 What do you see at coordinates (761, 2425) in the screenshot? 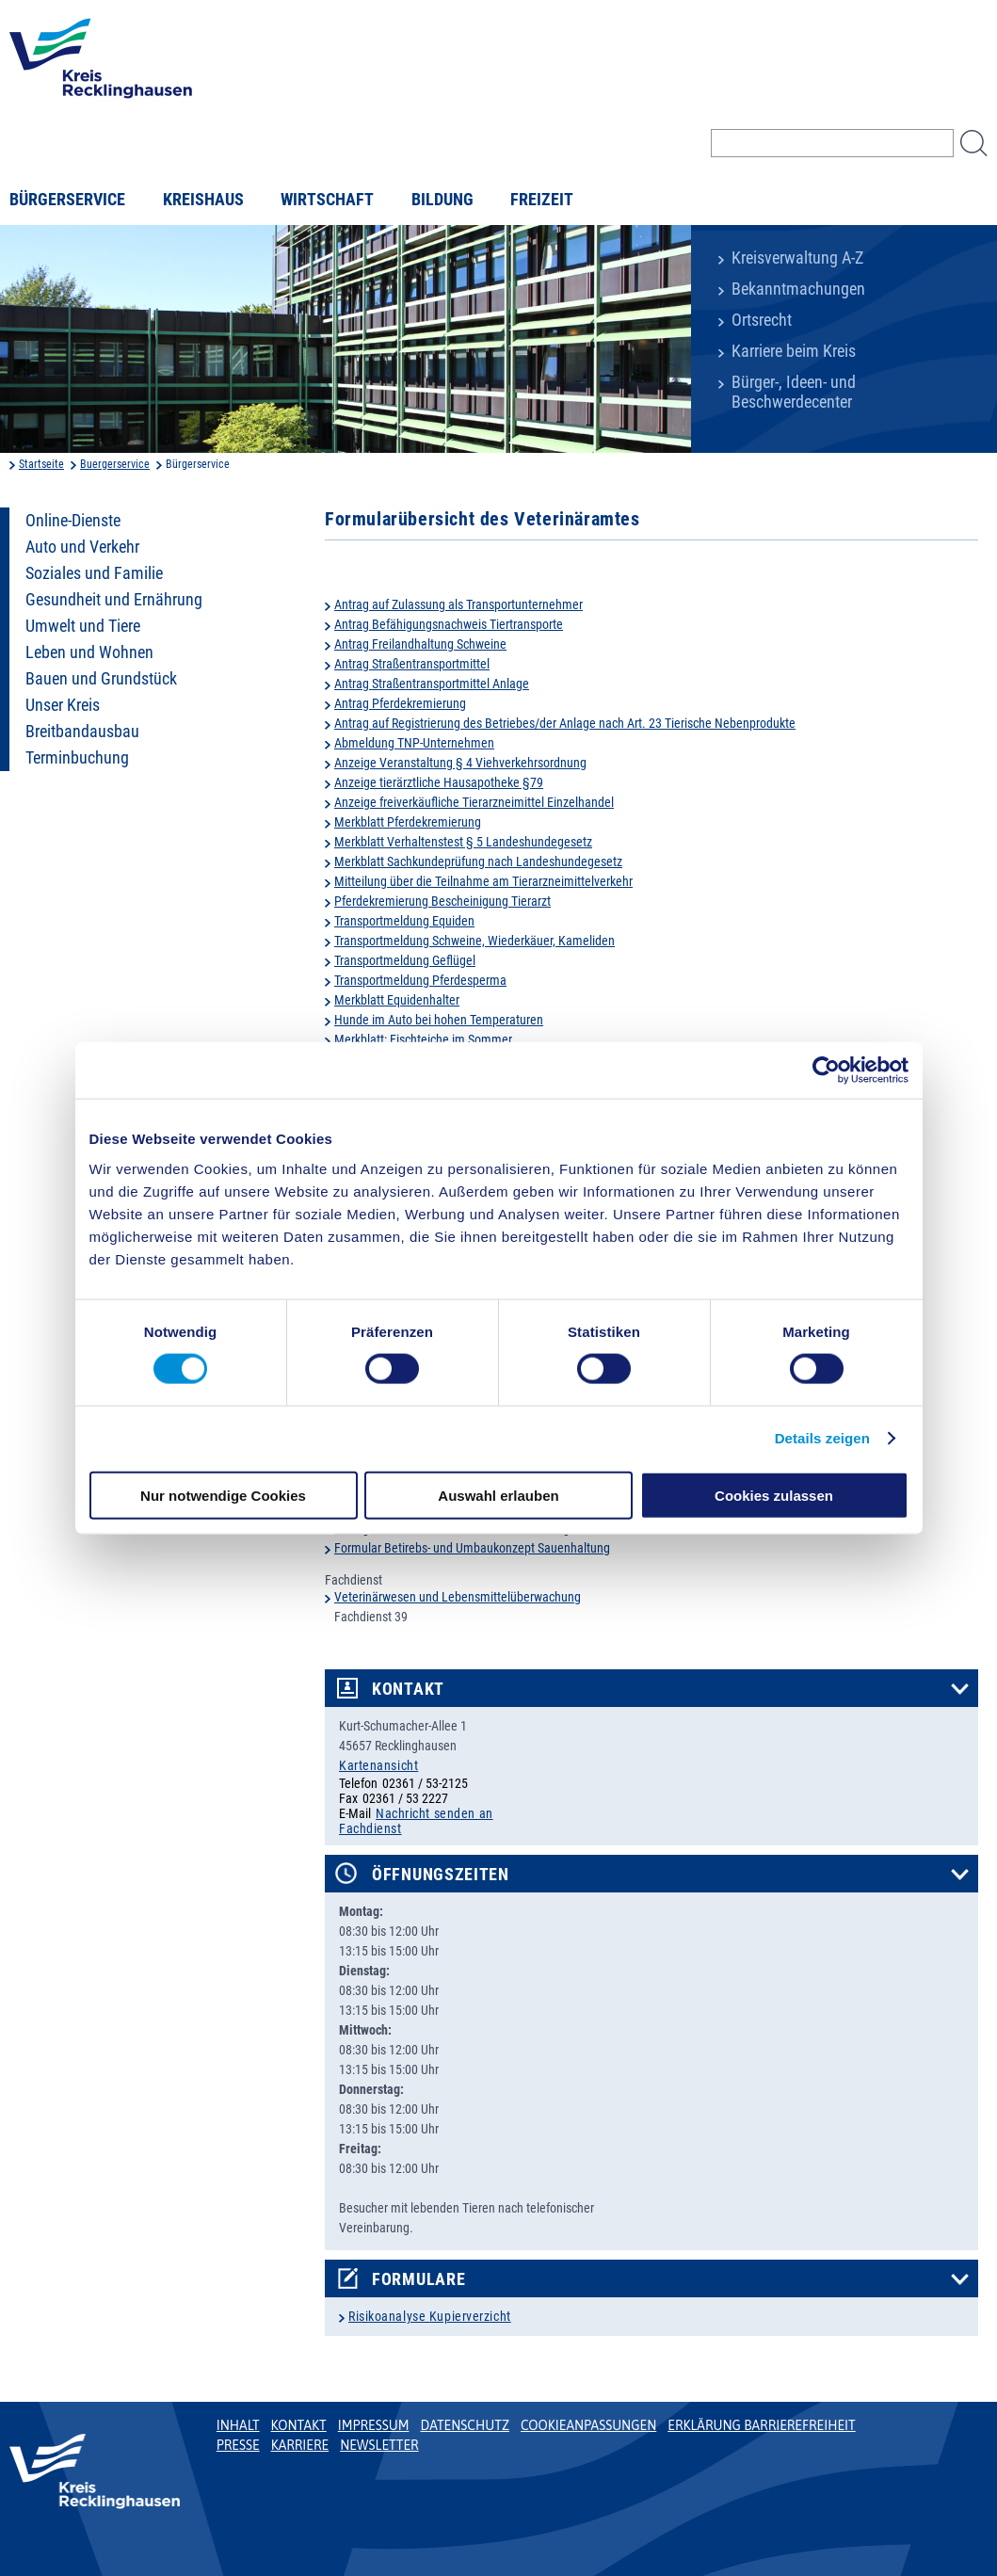
I see `Erklärung Barrierefreiheit` at bounding box center [761, 2425].